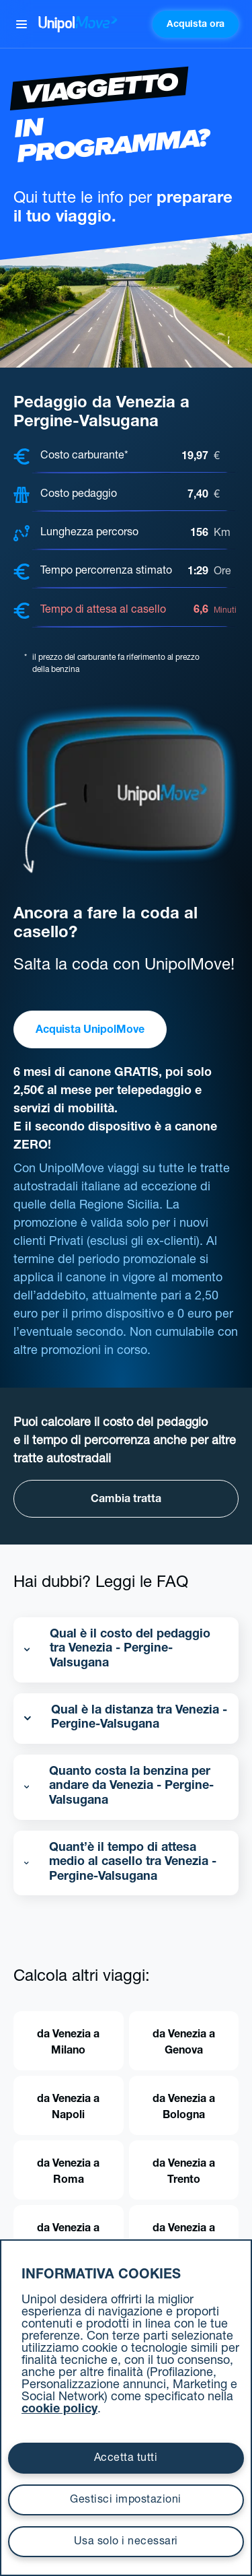 The height and width of the screenshot is (2576, 252). What do you see at coordinates (68, 2172) in the screenshot?
I see `da Venezia a Roma` at bounding box center [68, 2172].